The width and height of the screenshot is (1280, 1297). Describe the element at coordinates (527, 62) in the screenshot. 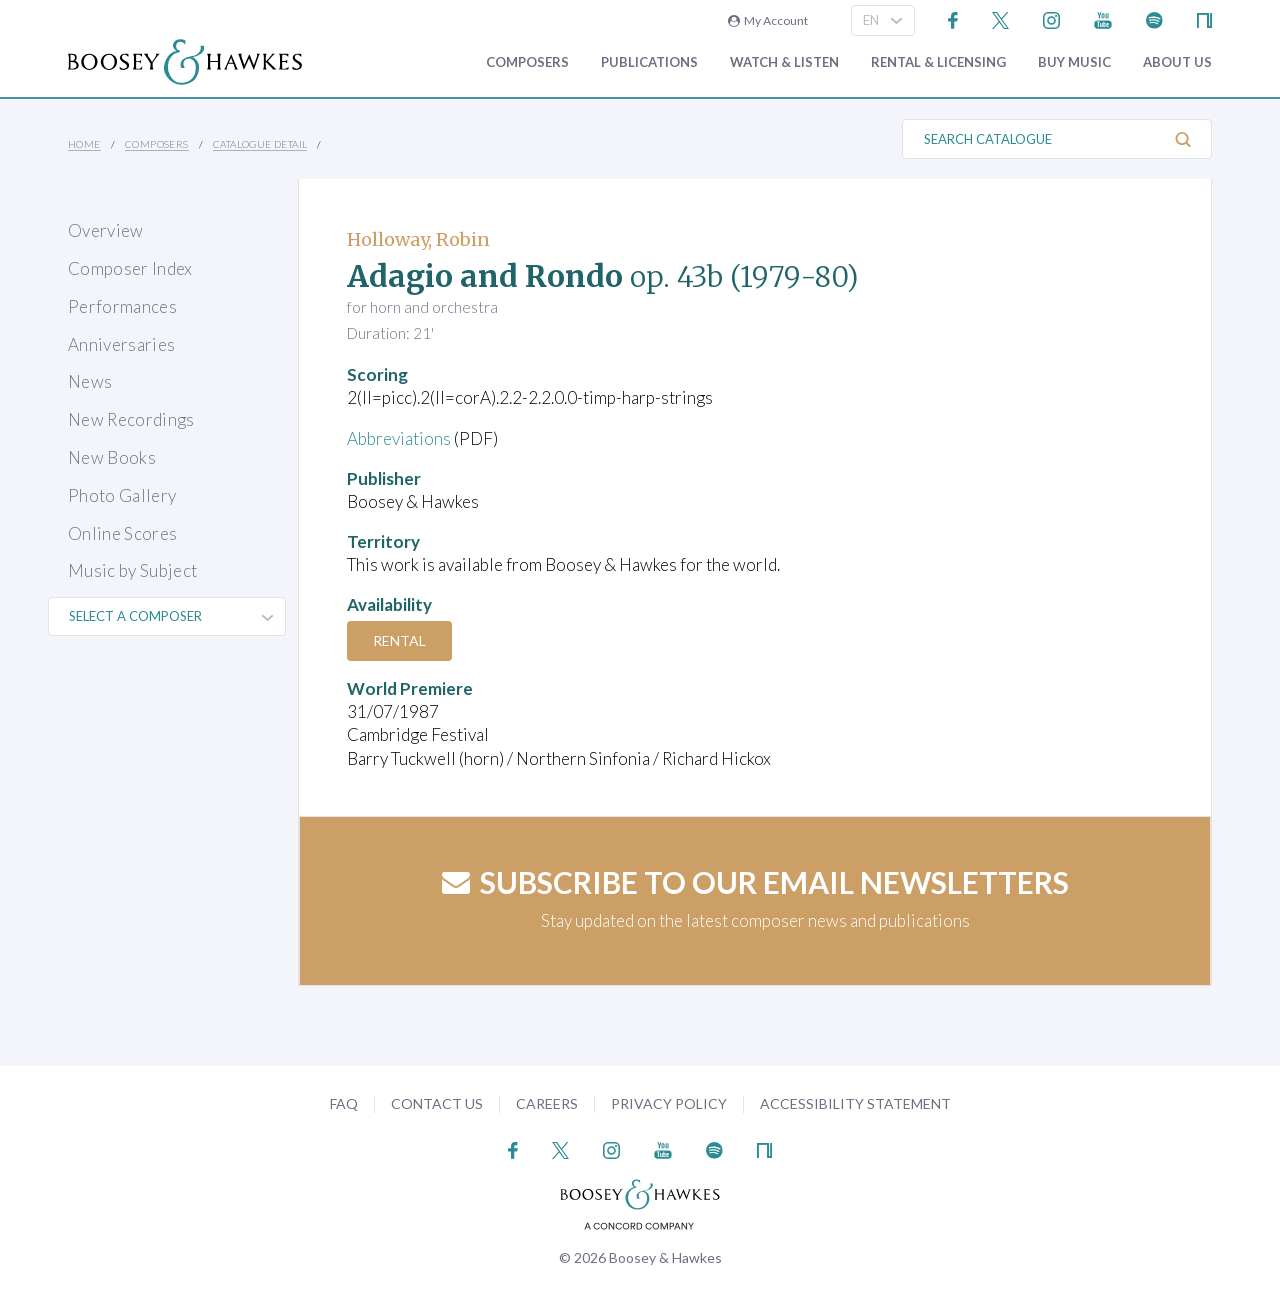

I see `Composers` at that location.